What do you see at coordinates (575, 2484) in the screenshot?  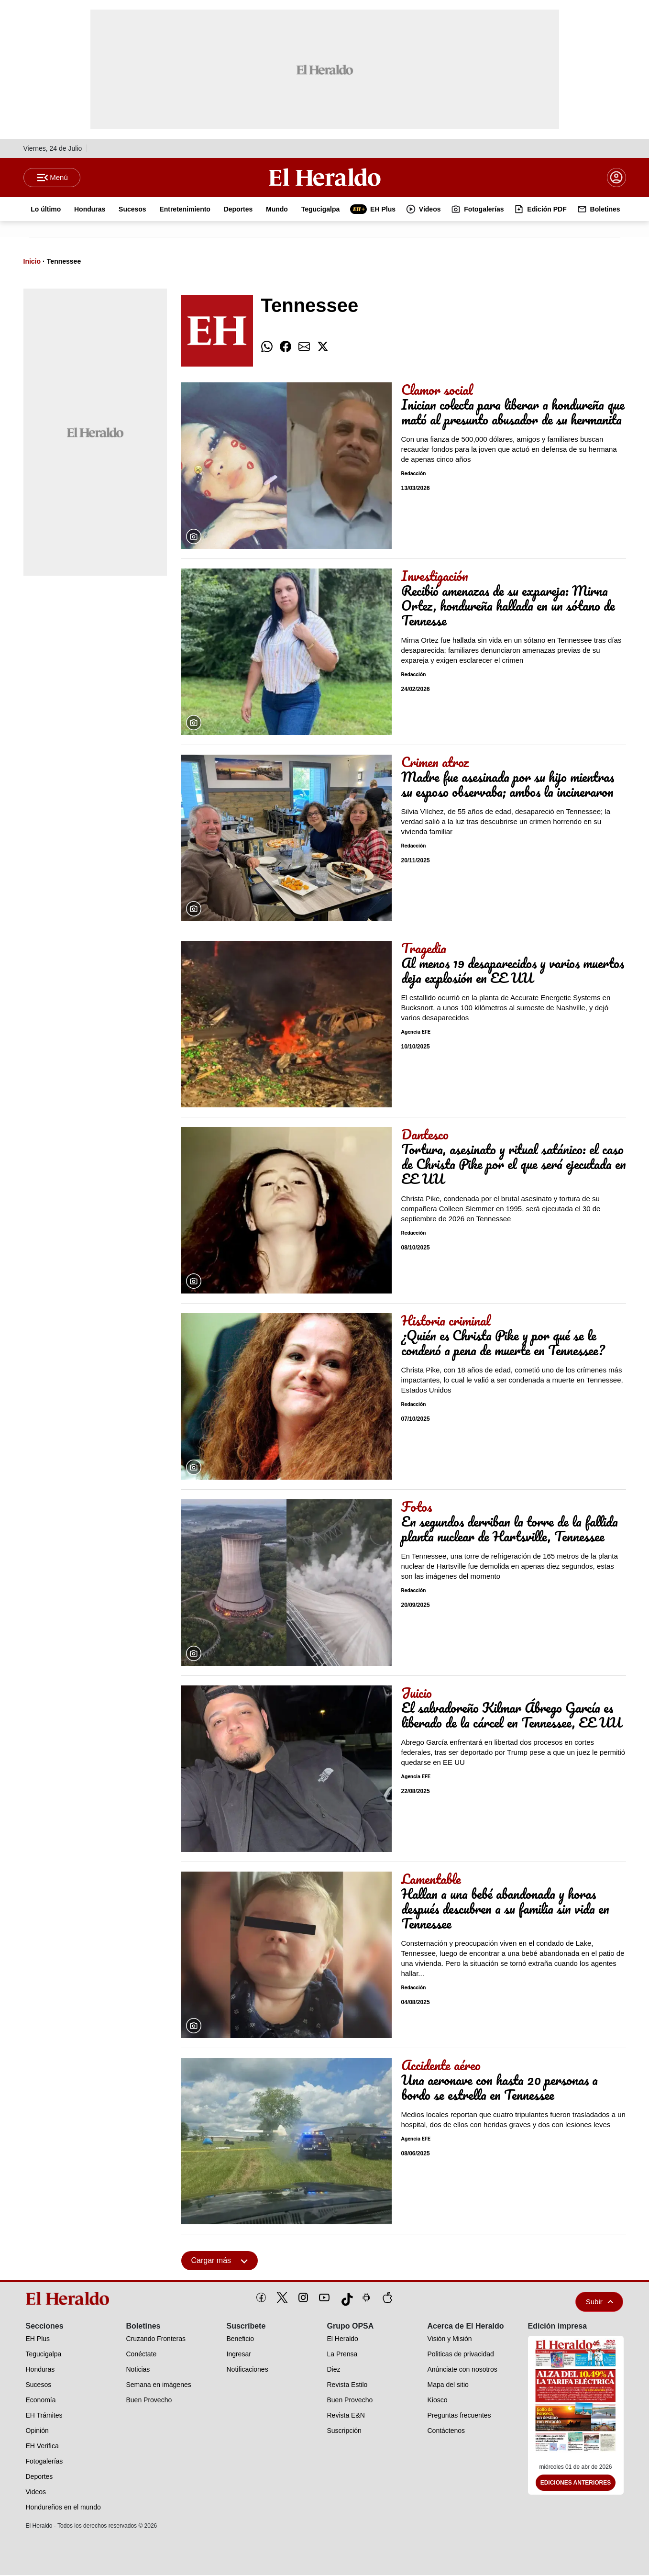 I see `Ediciones Anteriores` at bounding box center [575, 2484].